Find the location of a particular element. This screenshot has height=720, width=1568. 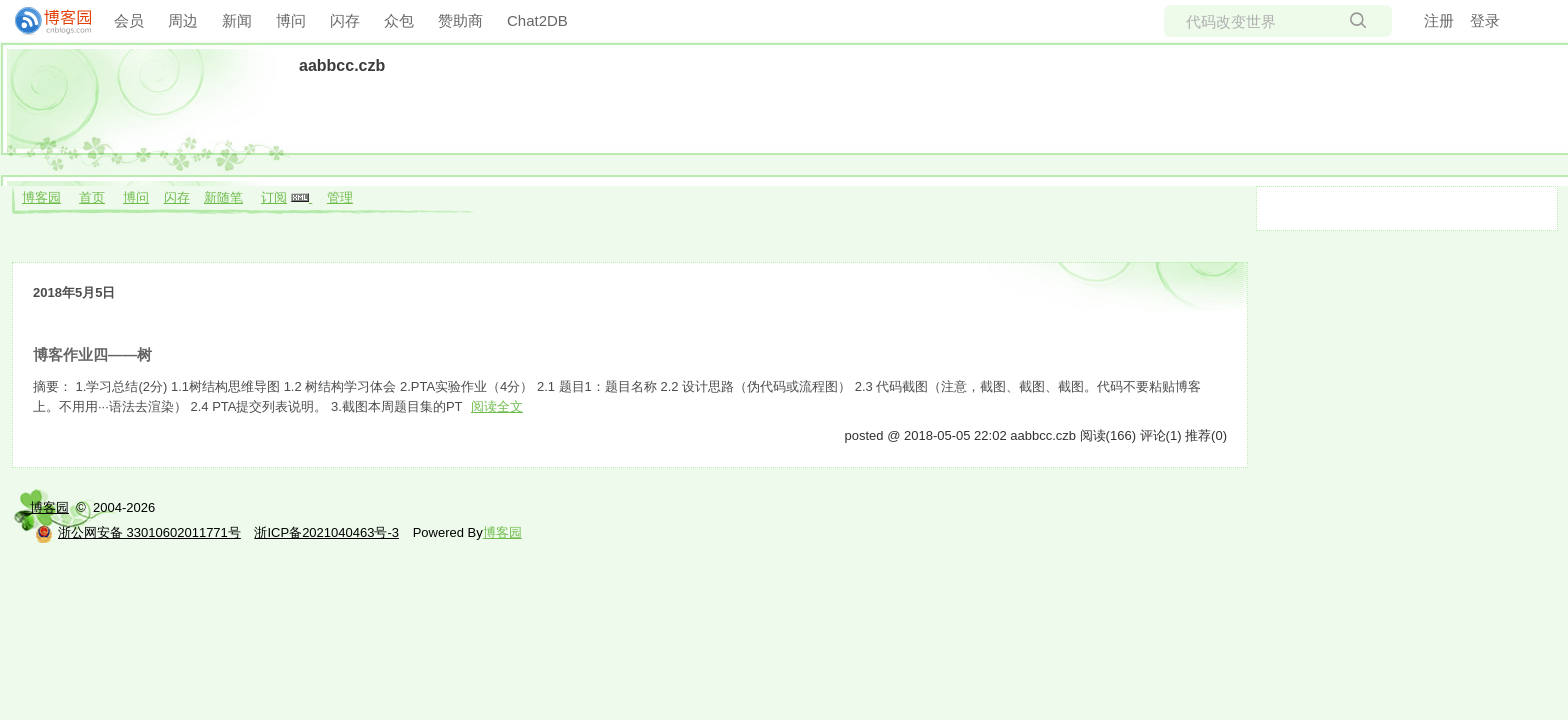

管理 is located at coordinates (340, 197).